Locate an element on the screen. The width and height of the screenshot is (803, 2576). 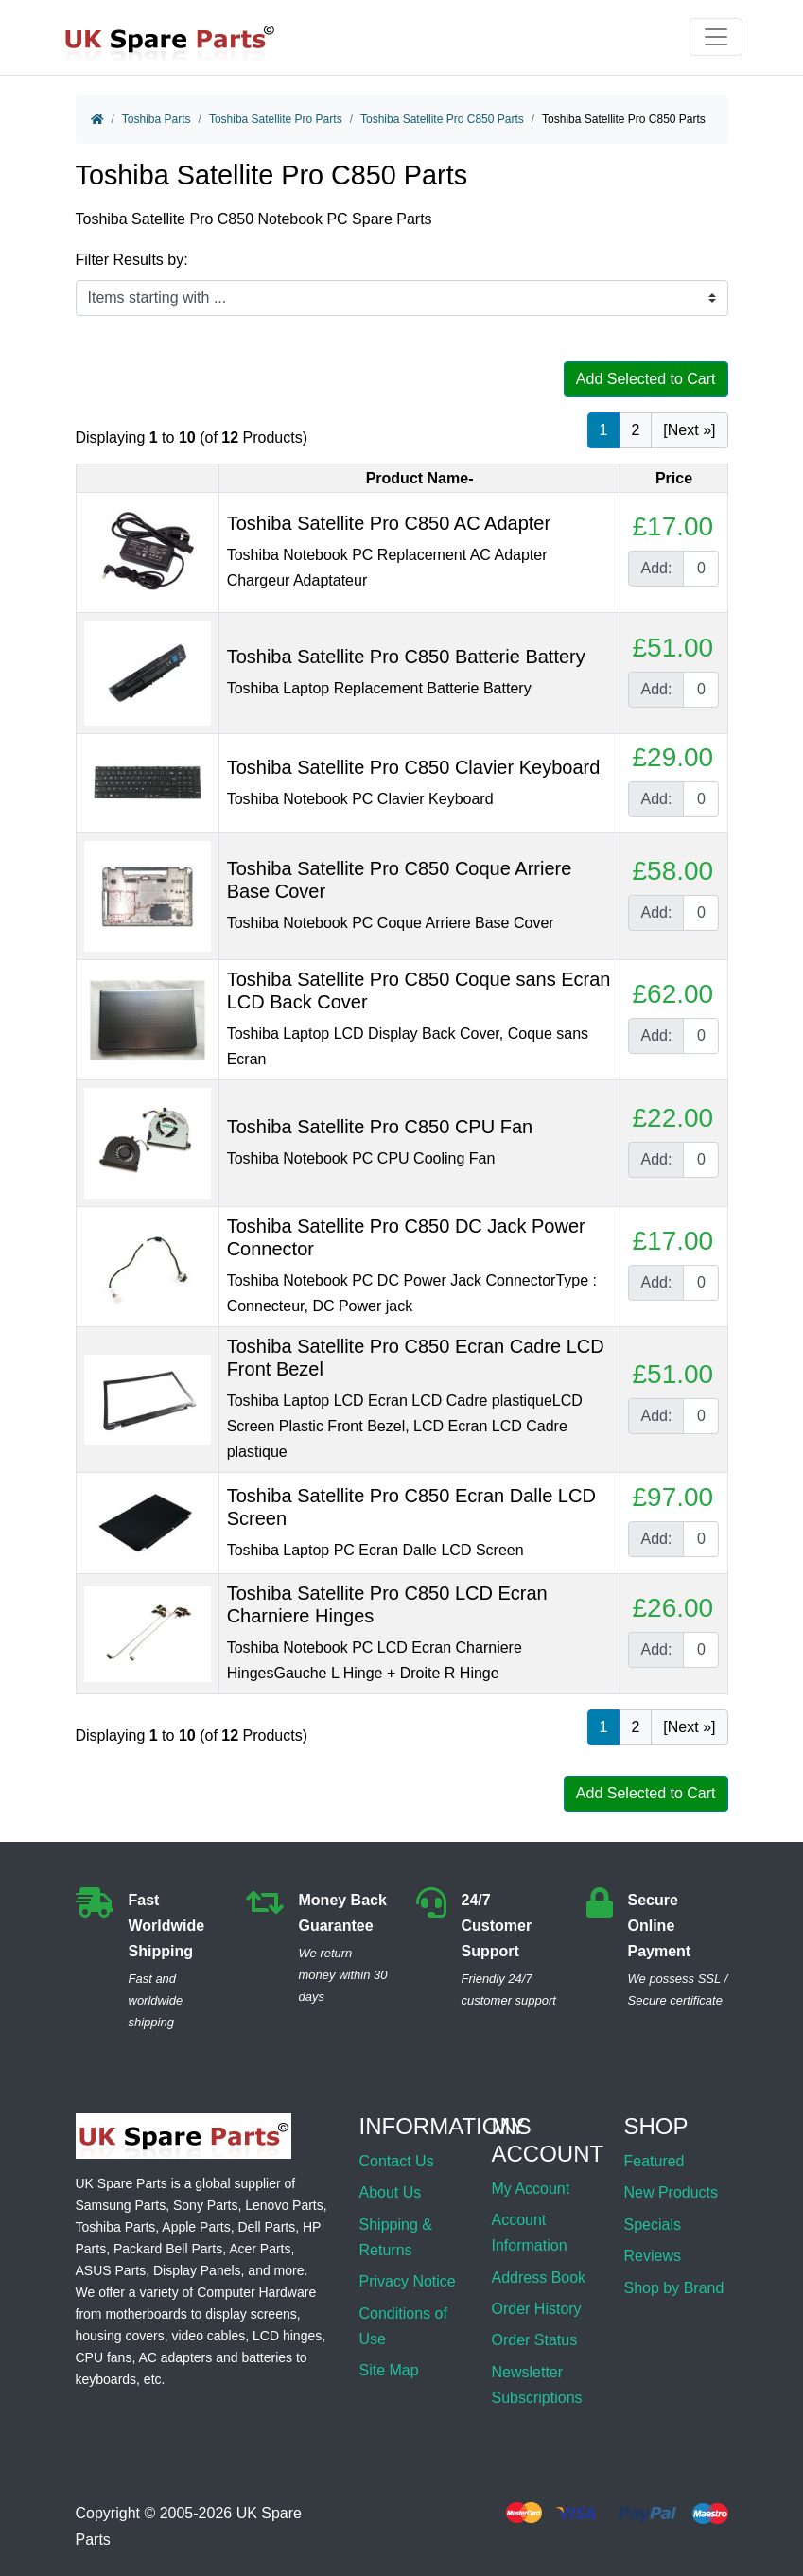
New Products is located at coordinates (670, 2192).